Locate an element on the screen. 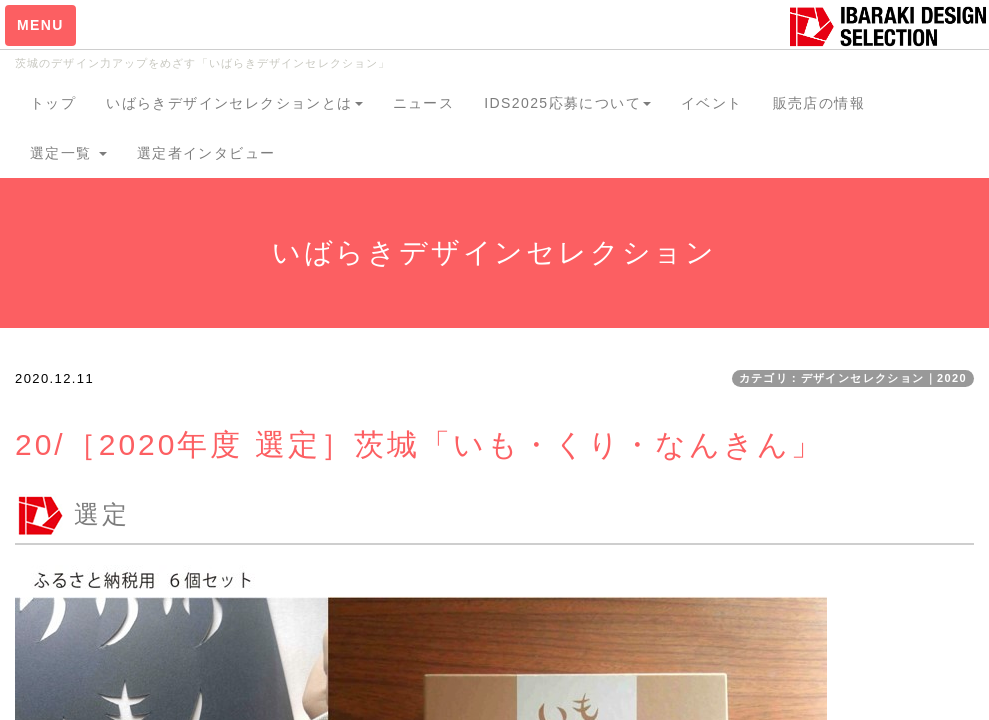 Image resolution: width=989 pixels, height=720 pixels. MENU is located at coordinates (40, 25).